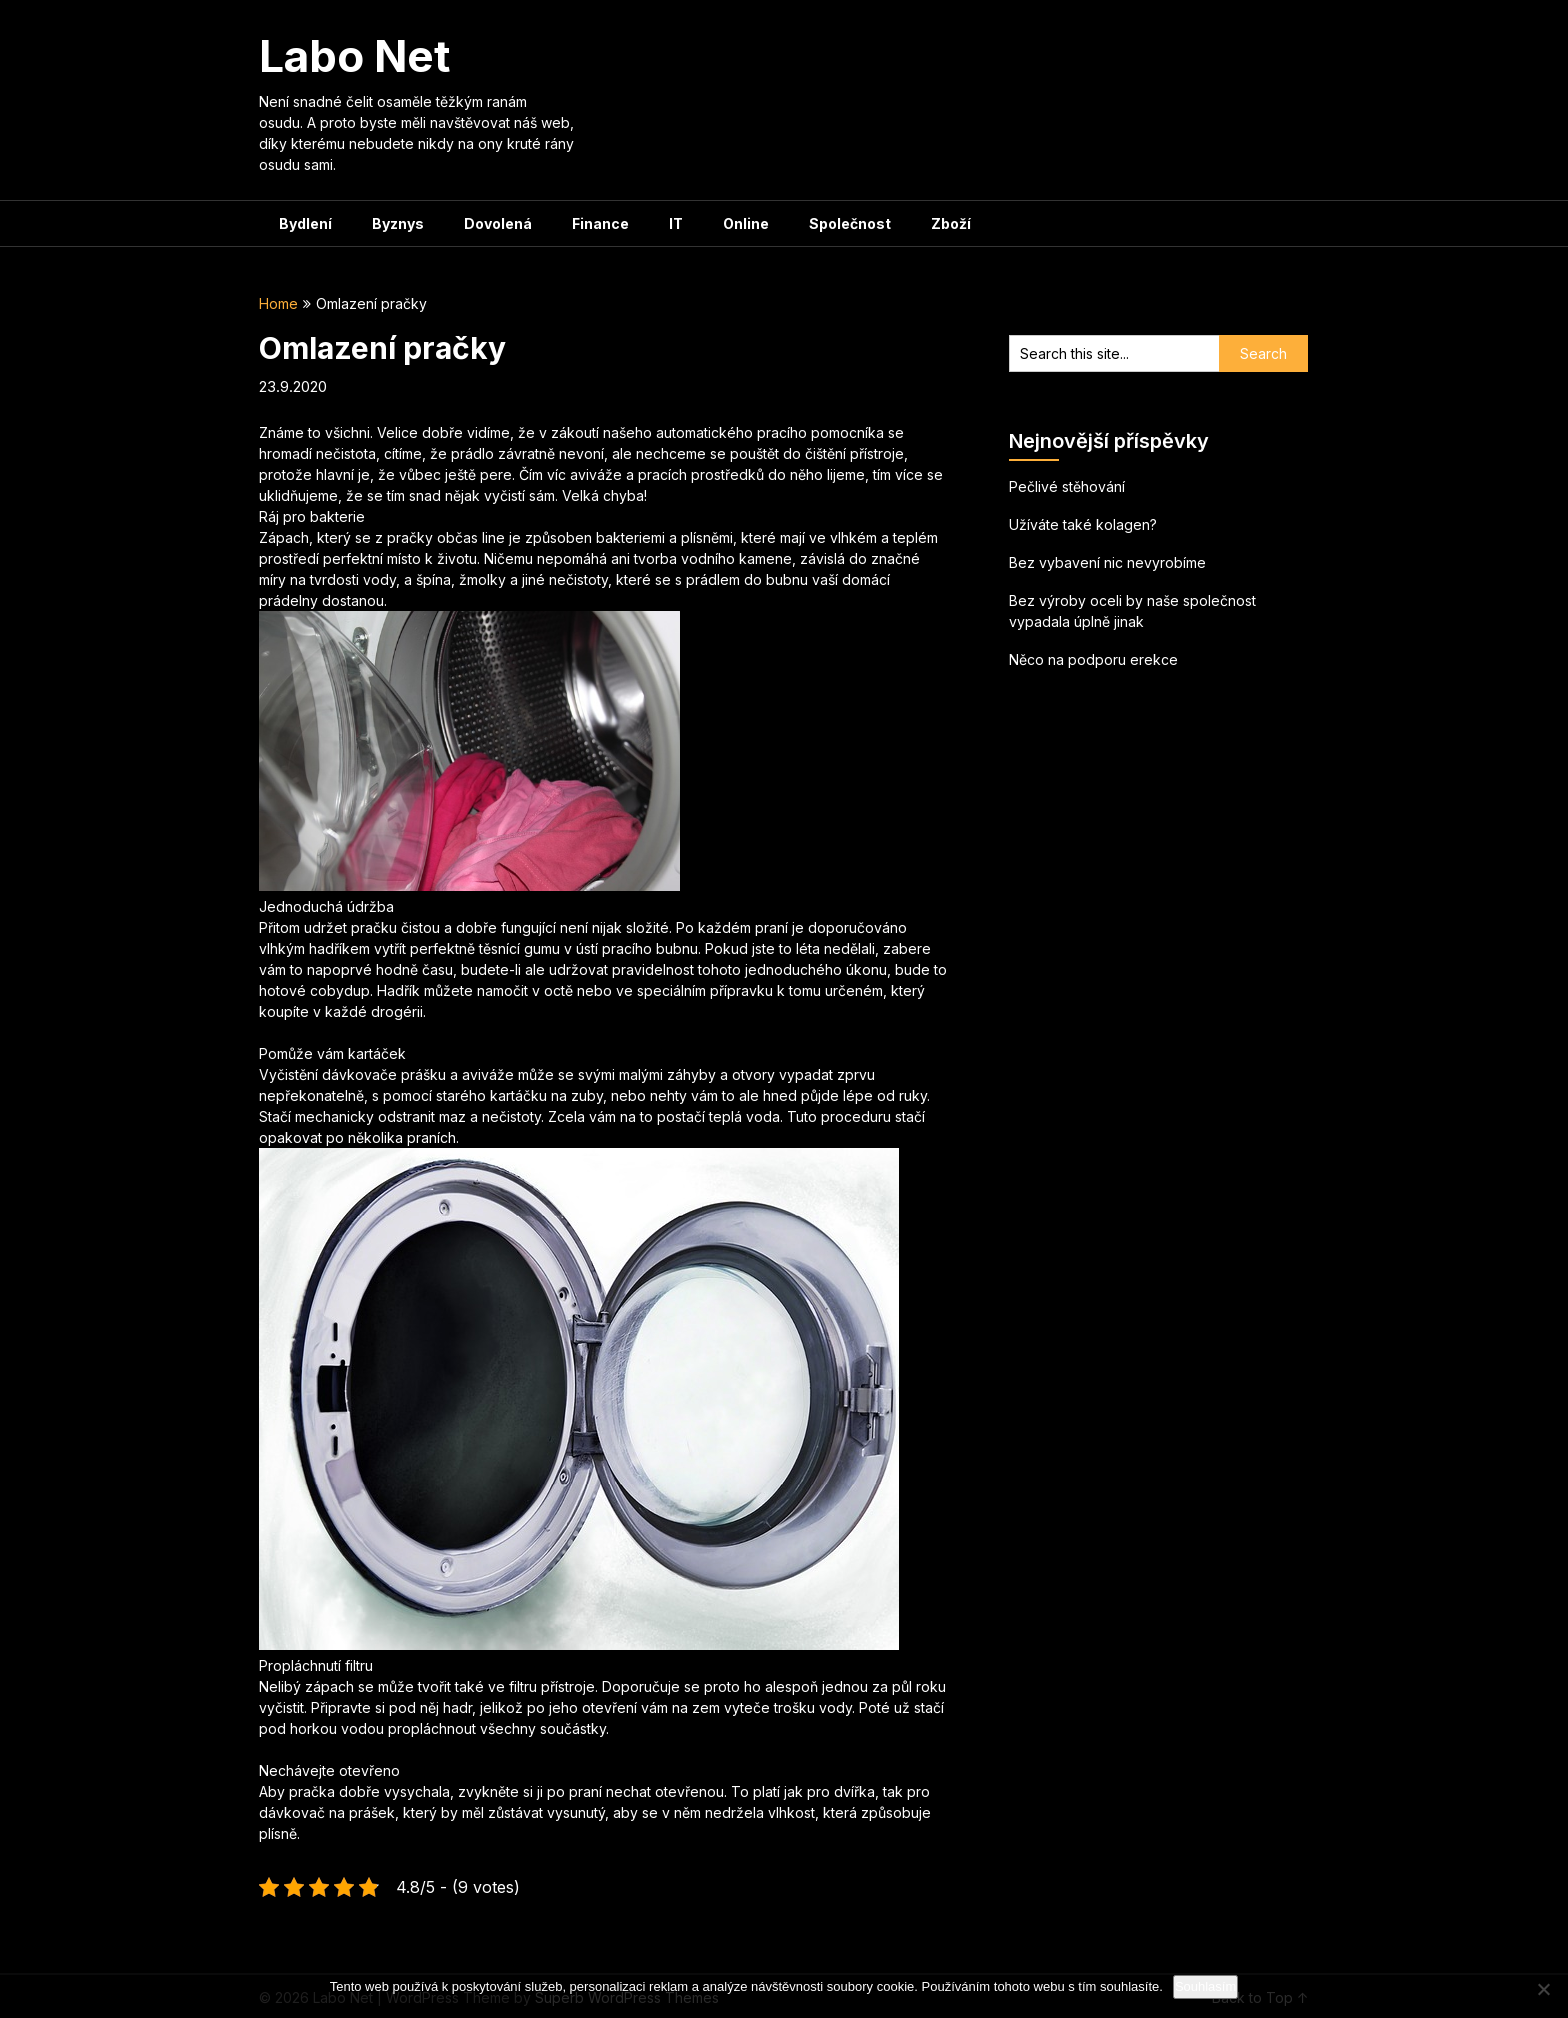 The width and height of the screenshot is (1568, 2018). Describe the element at coordinates (498, 223) in the screenshot. I see `Dovolená` at that location.